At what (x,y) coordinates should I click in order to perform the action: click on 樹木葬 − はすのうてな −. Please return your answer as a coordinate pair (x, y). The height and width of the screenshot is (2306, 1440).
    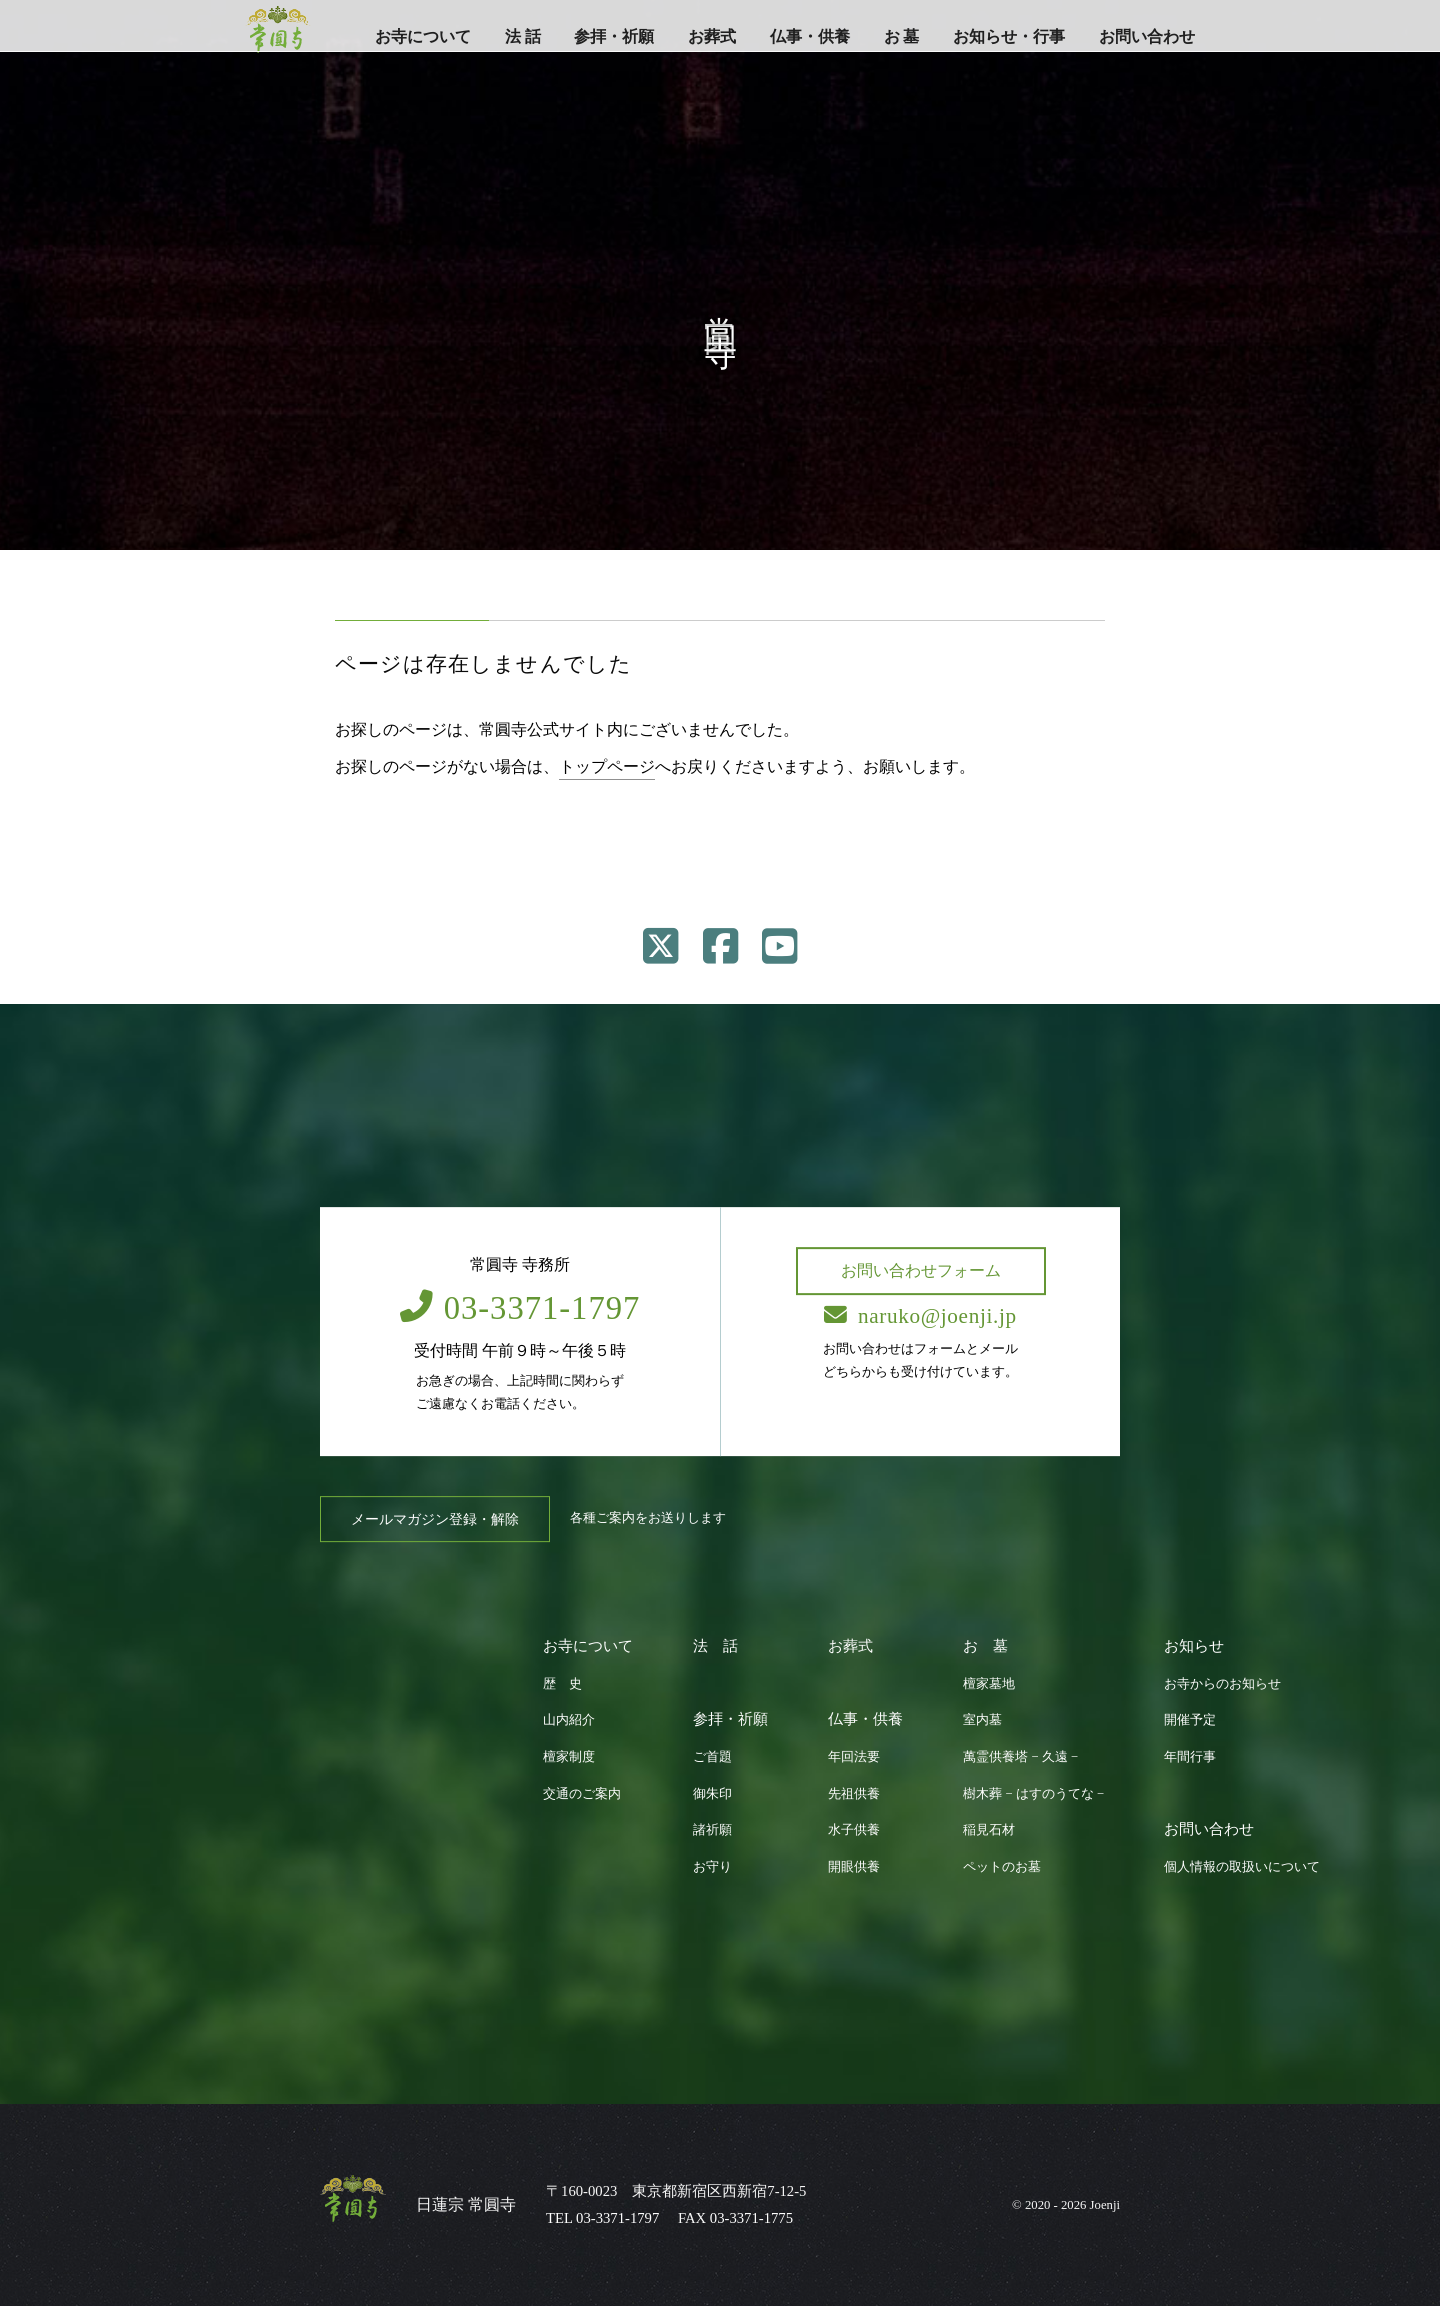
    Looking at the image, I should click on (1033, 1794).